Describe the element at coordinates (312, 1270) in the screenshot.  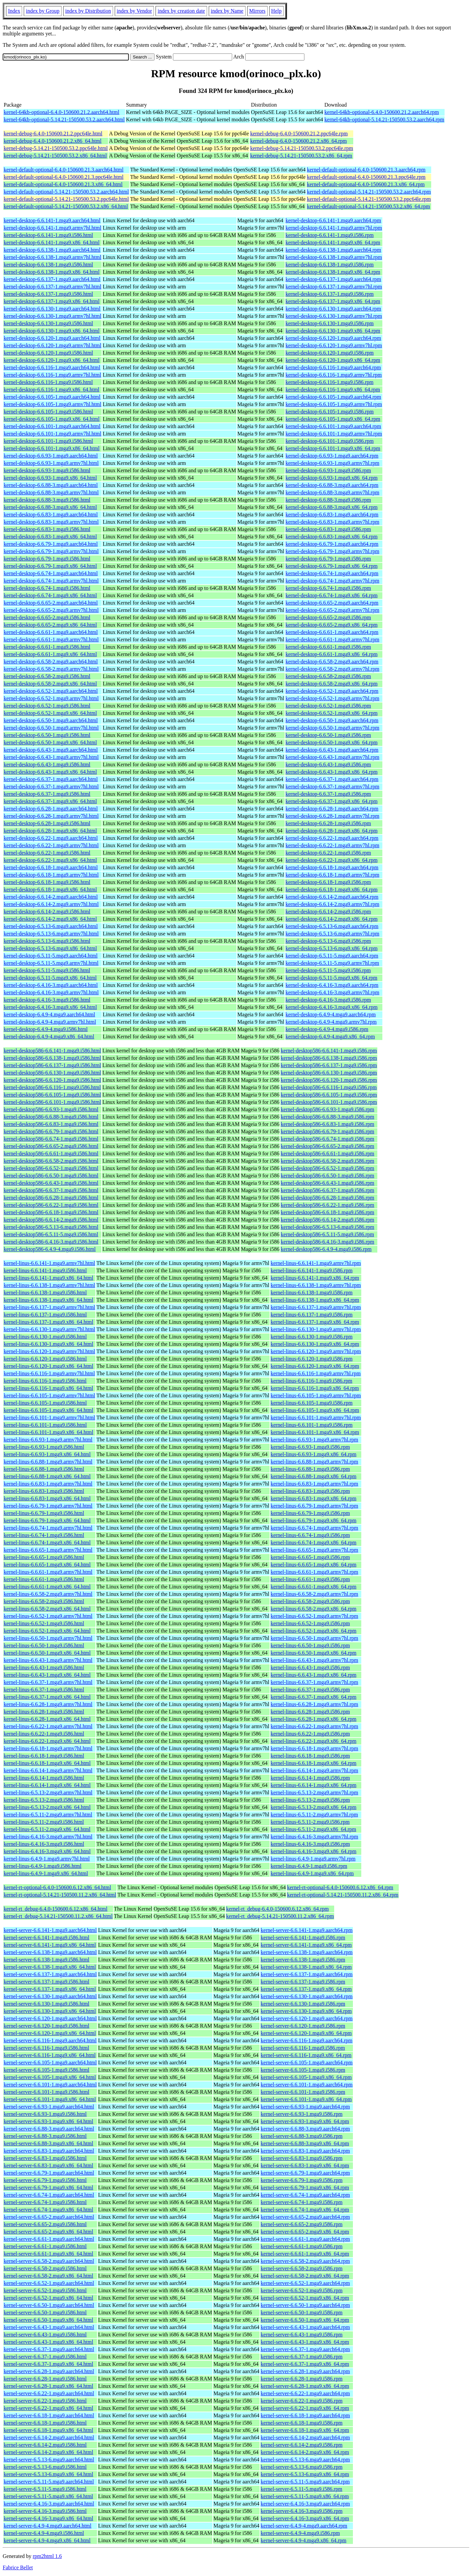
I see `kernel-linus-6.6.141-1.mga9.i586.rpm` at that location.